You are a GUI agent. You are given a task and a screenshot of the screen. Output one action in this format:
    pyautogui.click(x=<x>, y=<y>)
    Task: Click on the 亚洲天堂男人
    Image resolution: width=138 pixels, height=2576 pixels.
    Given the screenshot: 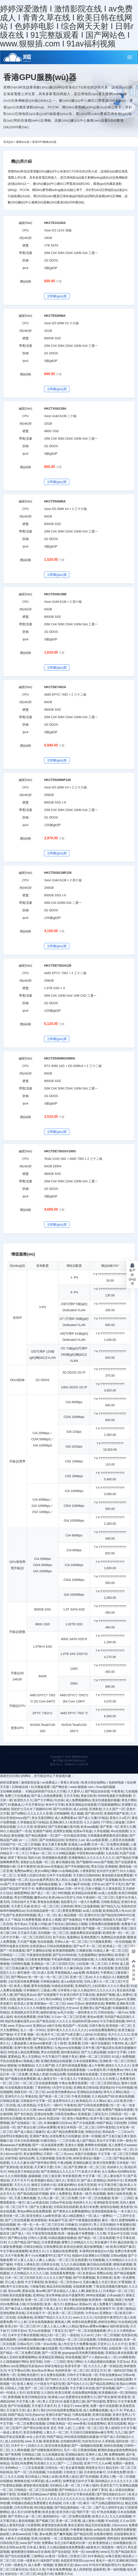 What is the action you would take?
    pyautogui.click(x=121, y=2414)
    